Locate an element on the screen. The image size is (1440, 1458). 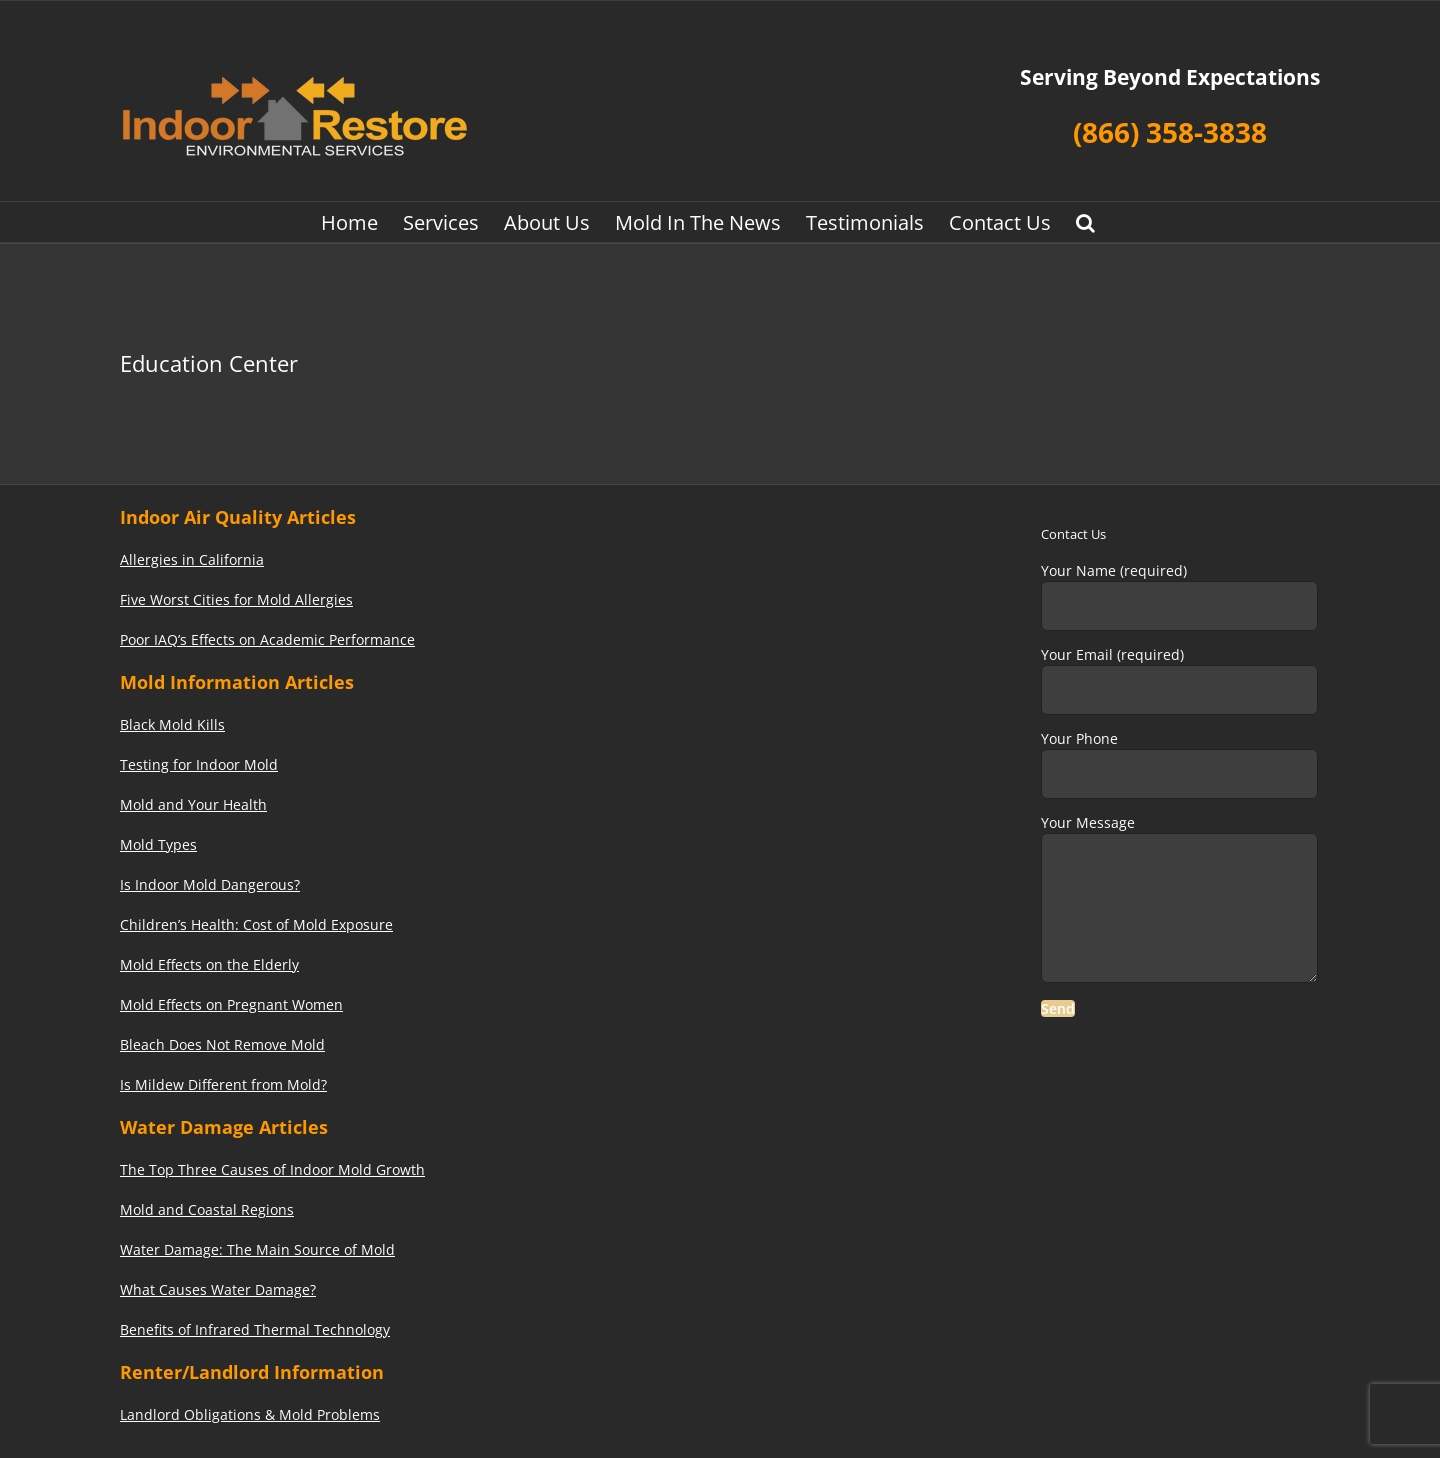
Poor IAQ’s Effects on Academic Performance is located at coordinates (267, 639).